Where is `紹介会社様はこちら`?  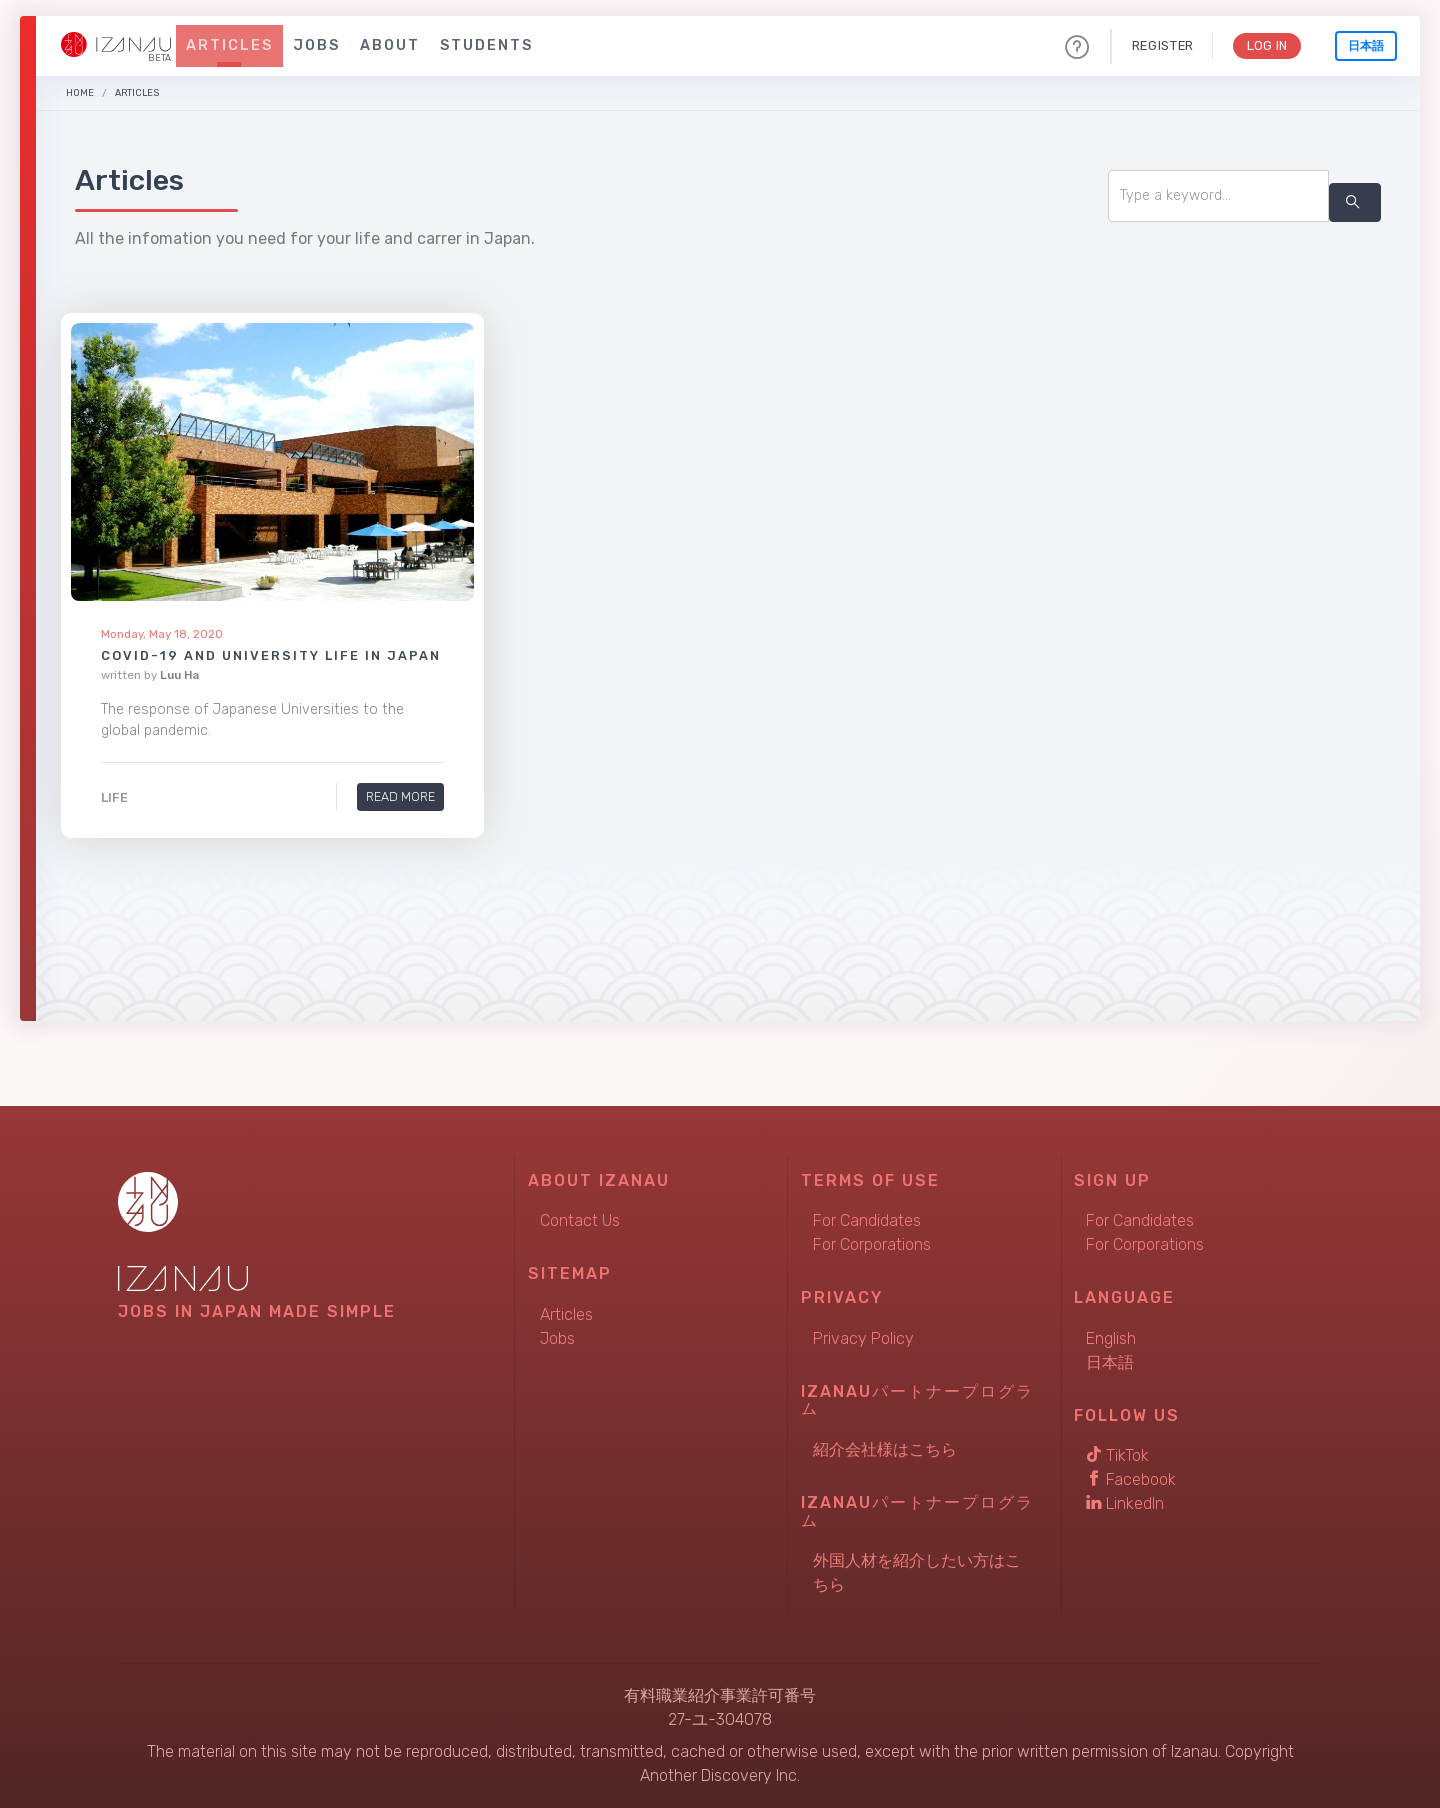
紹介会社様はこちら is located at coordinates (885, 1449).